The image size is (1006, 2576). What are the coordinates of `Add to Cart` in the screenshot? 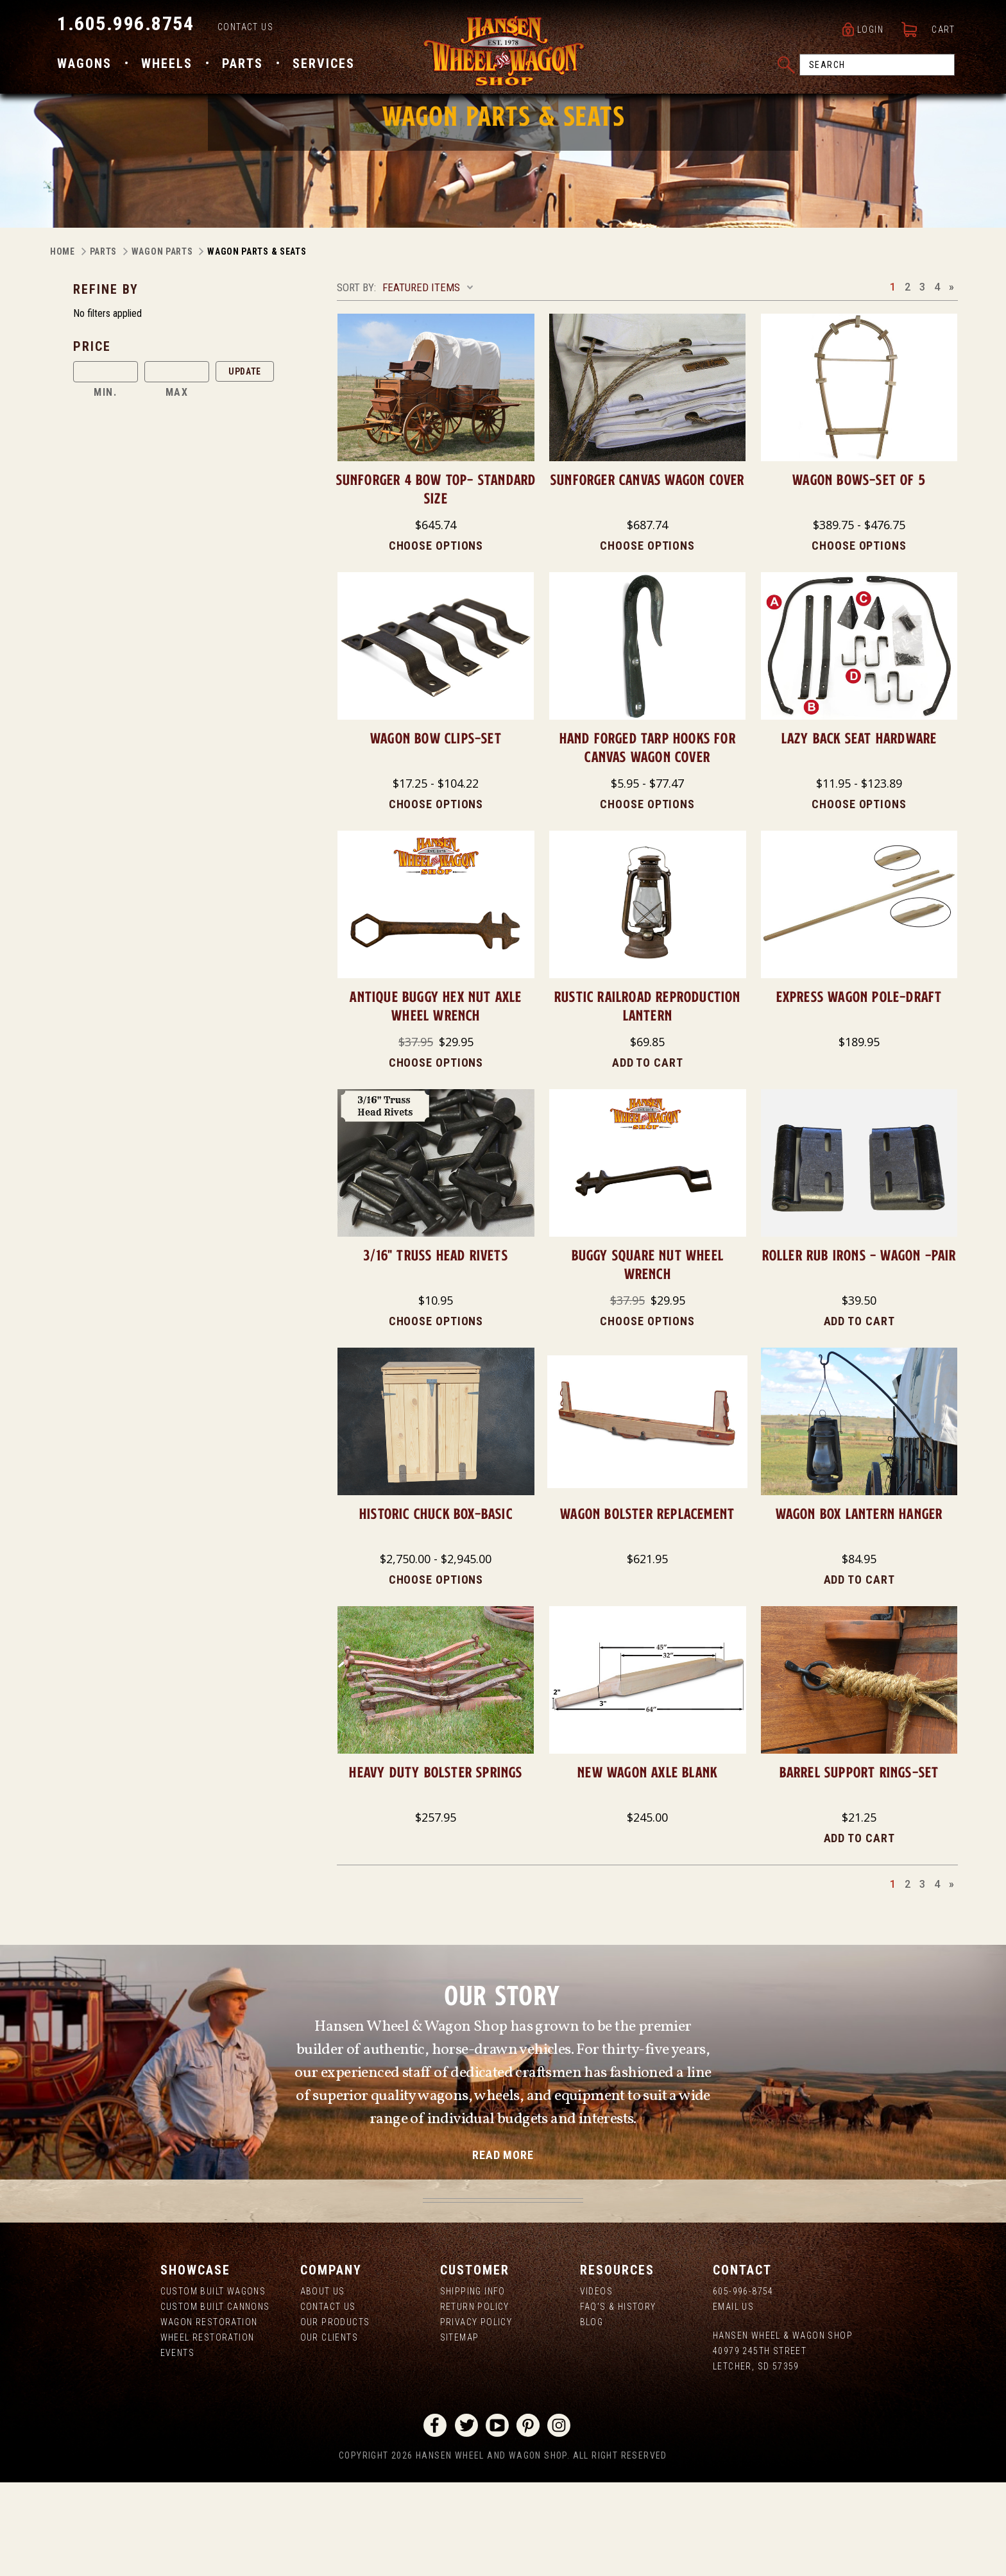 It's located at (647, 1156).